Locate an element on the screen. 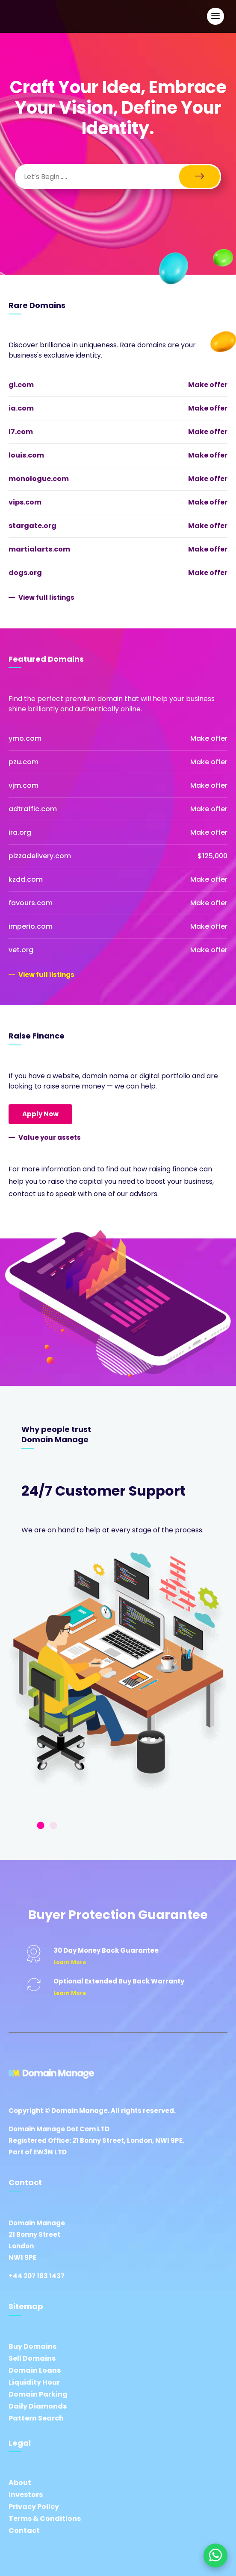 Image resolution: width=236 pixels, height=2576 pixels. Terms & Conditions is located at coordinates (45, 2518).